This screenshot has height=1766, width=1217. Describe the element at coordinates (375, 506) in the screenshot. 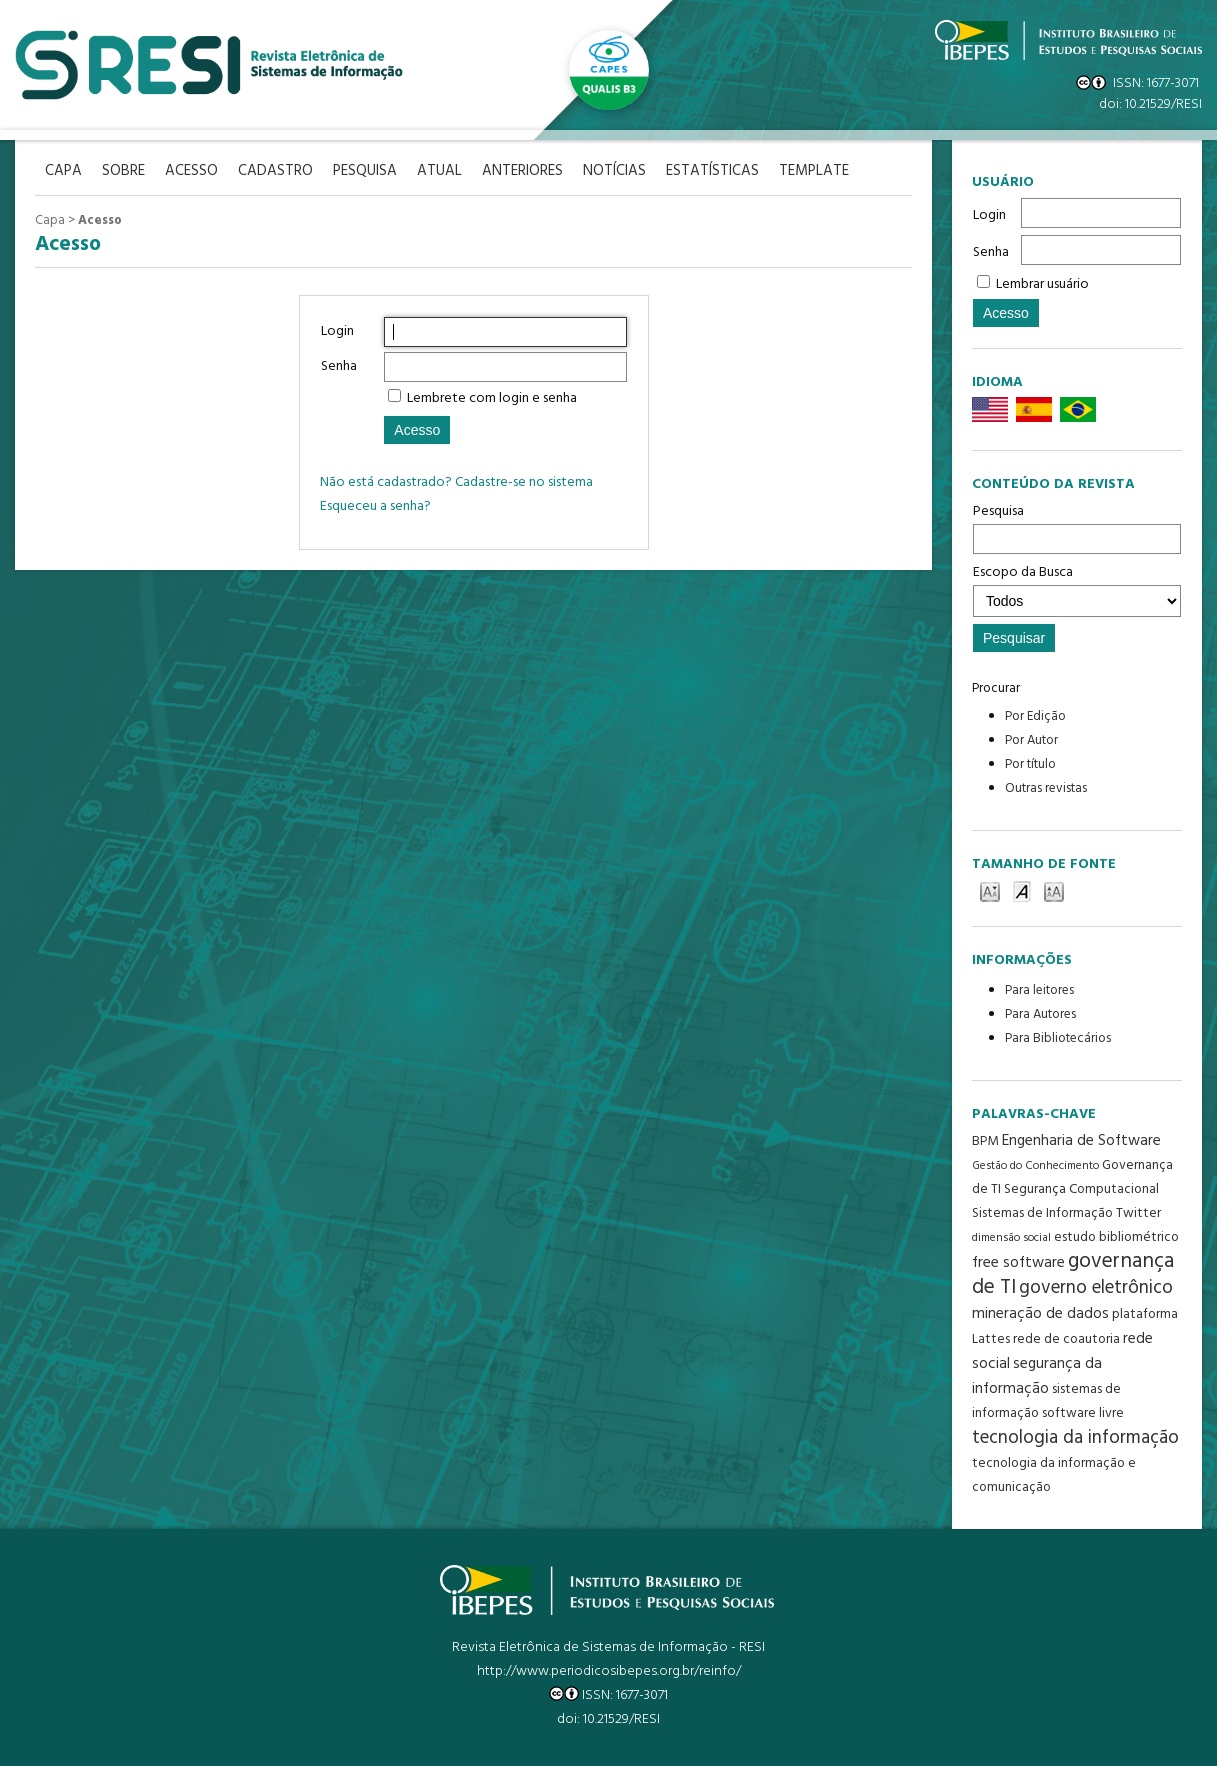

I see `Esqueceu a senha?` at that location.